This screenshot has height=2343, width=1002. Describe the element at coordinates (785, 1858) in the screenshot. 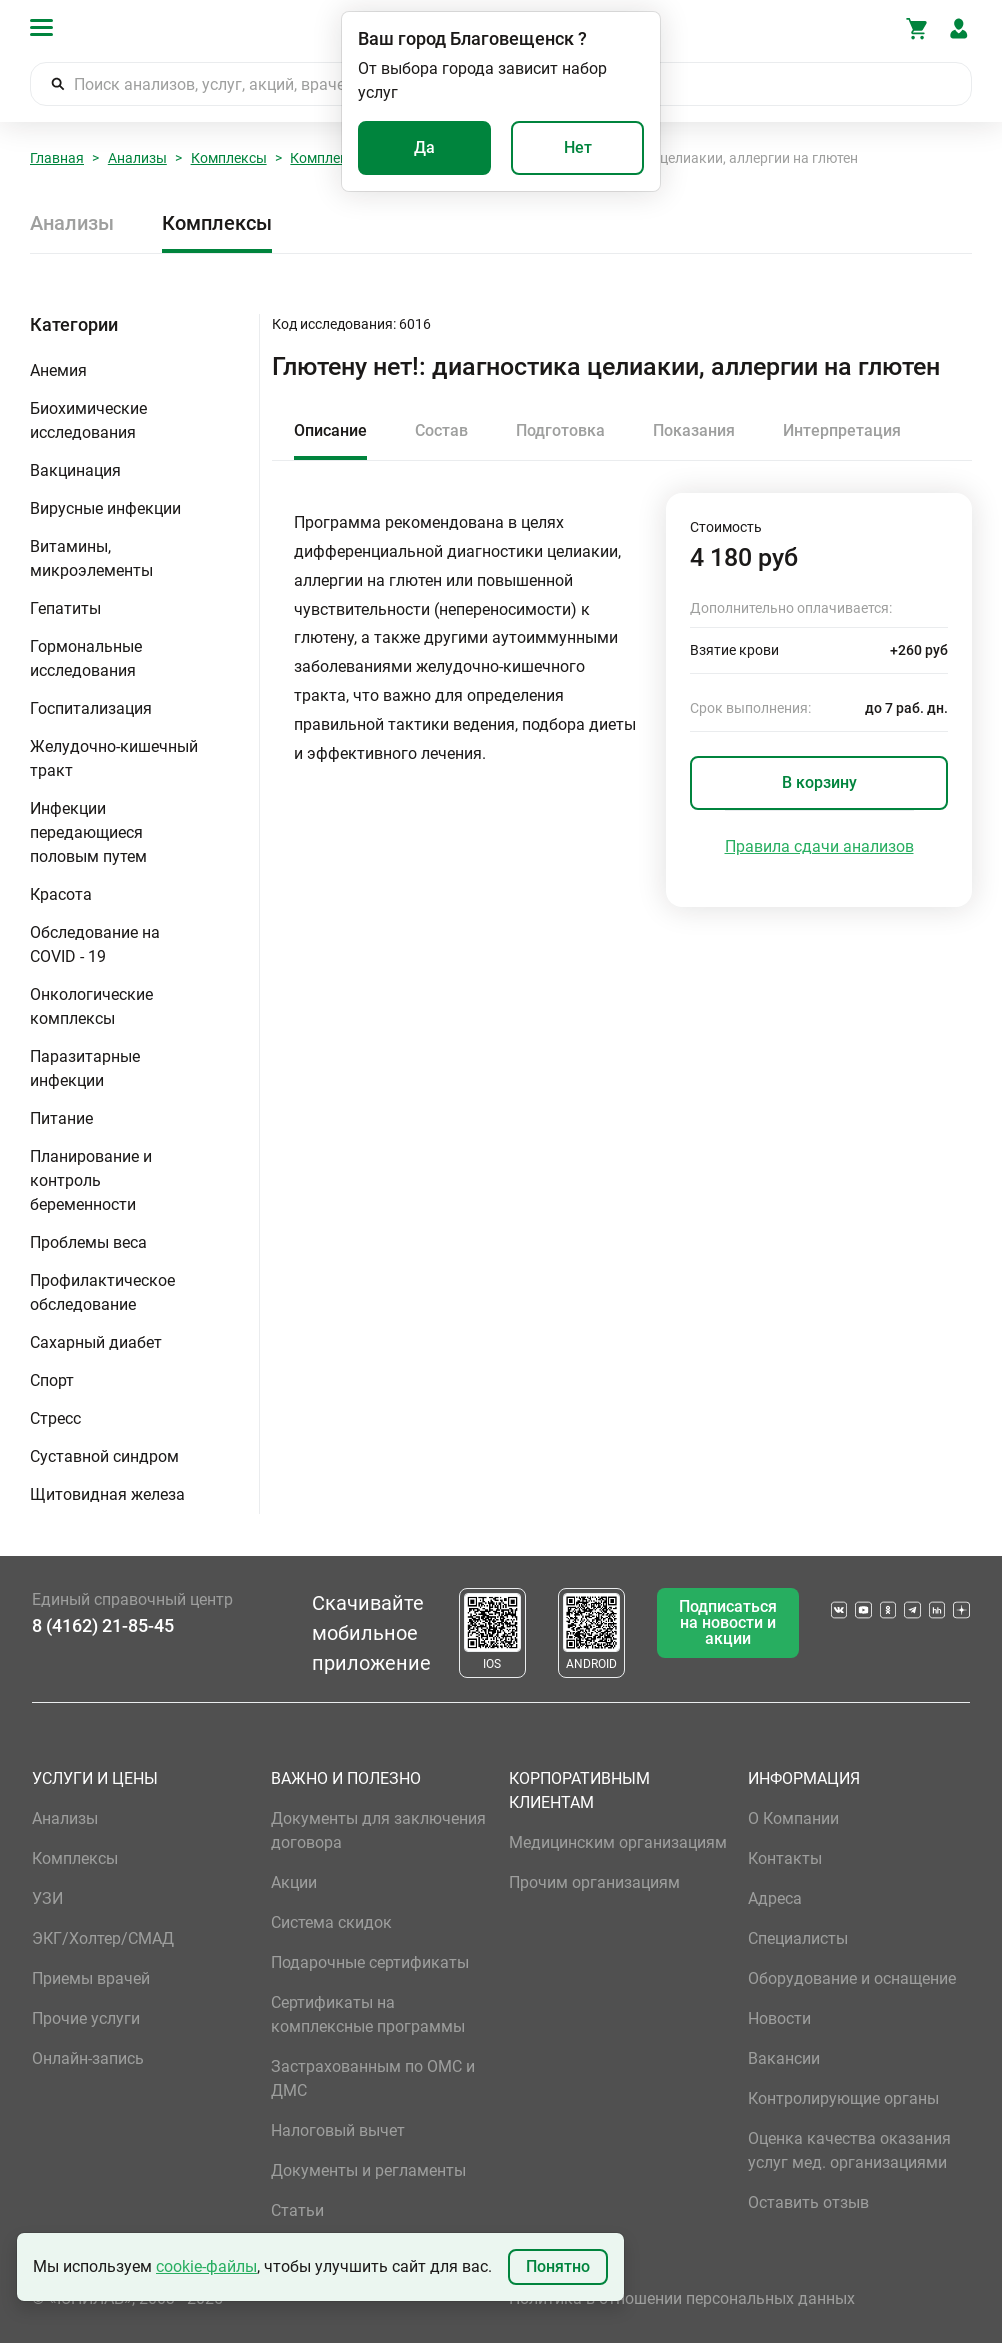

I see `Контакты` at that location.